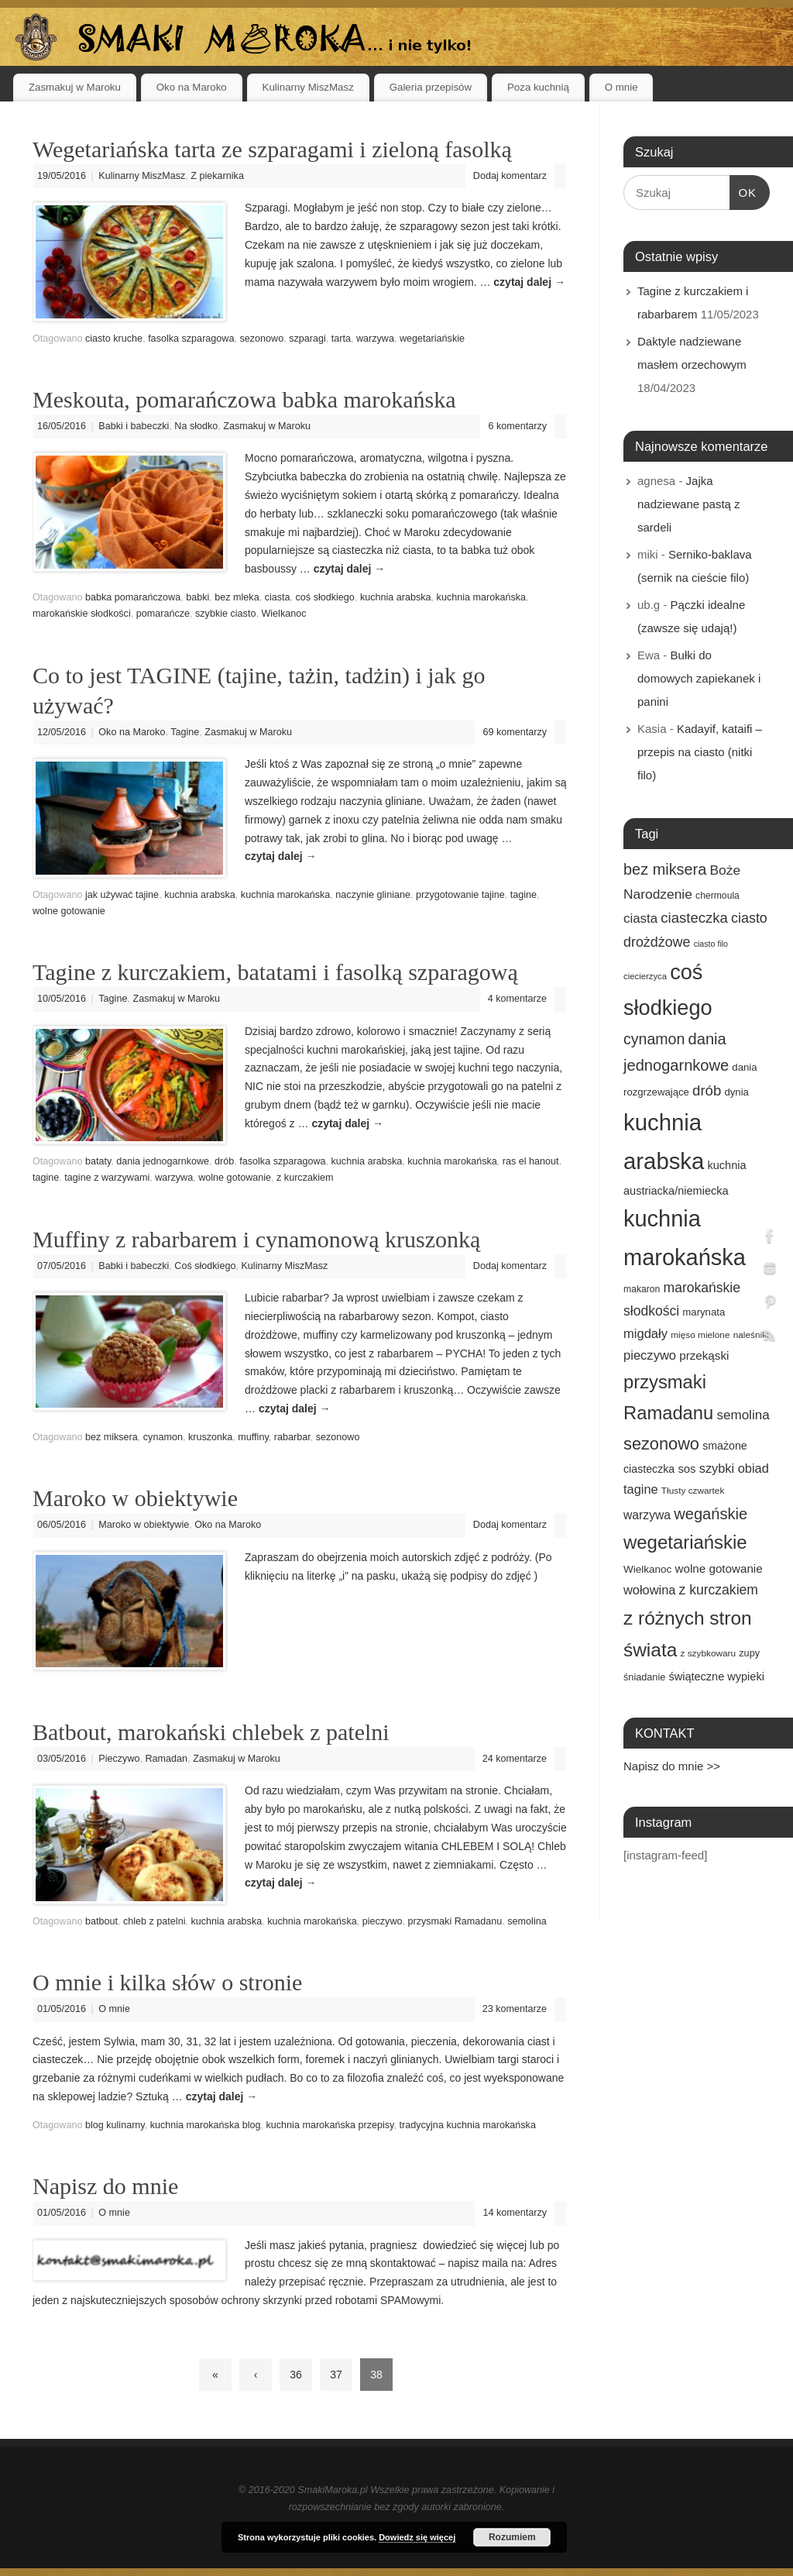 The width and height of the screenshot is (793, 2576). I want to click on Maroko w obiektywie, so click(135, 1498).